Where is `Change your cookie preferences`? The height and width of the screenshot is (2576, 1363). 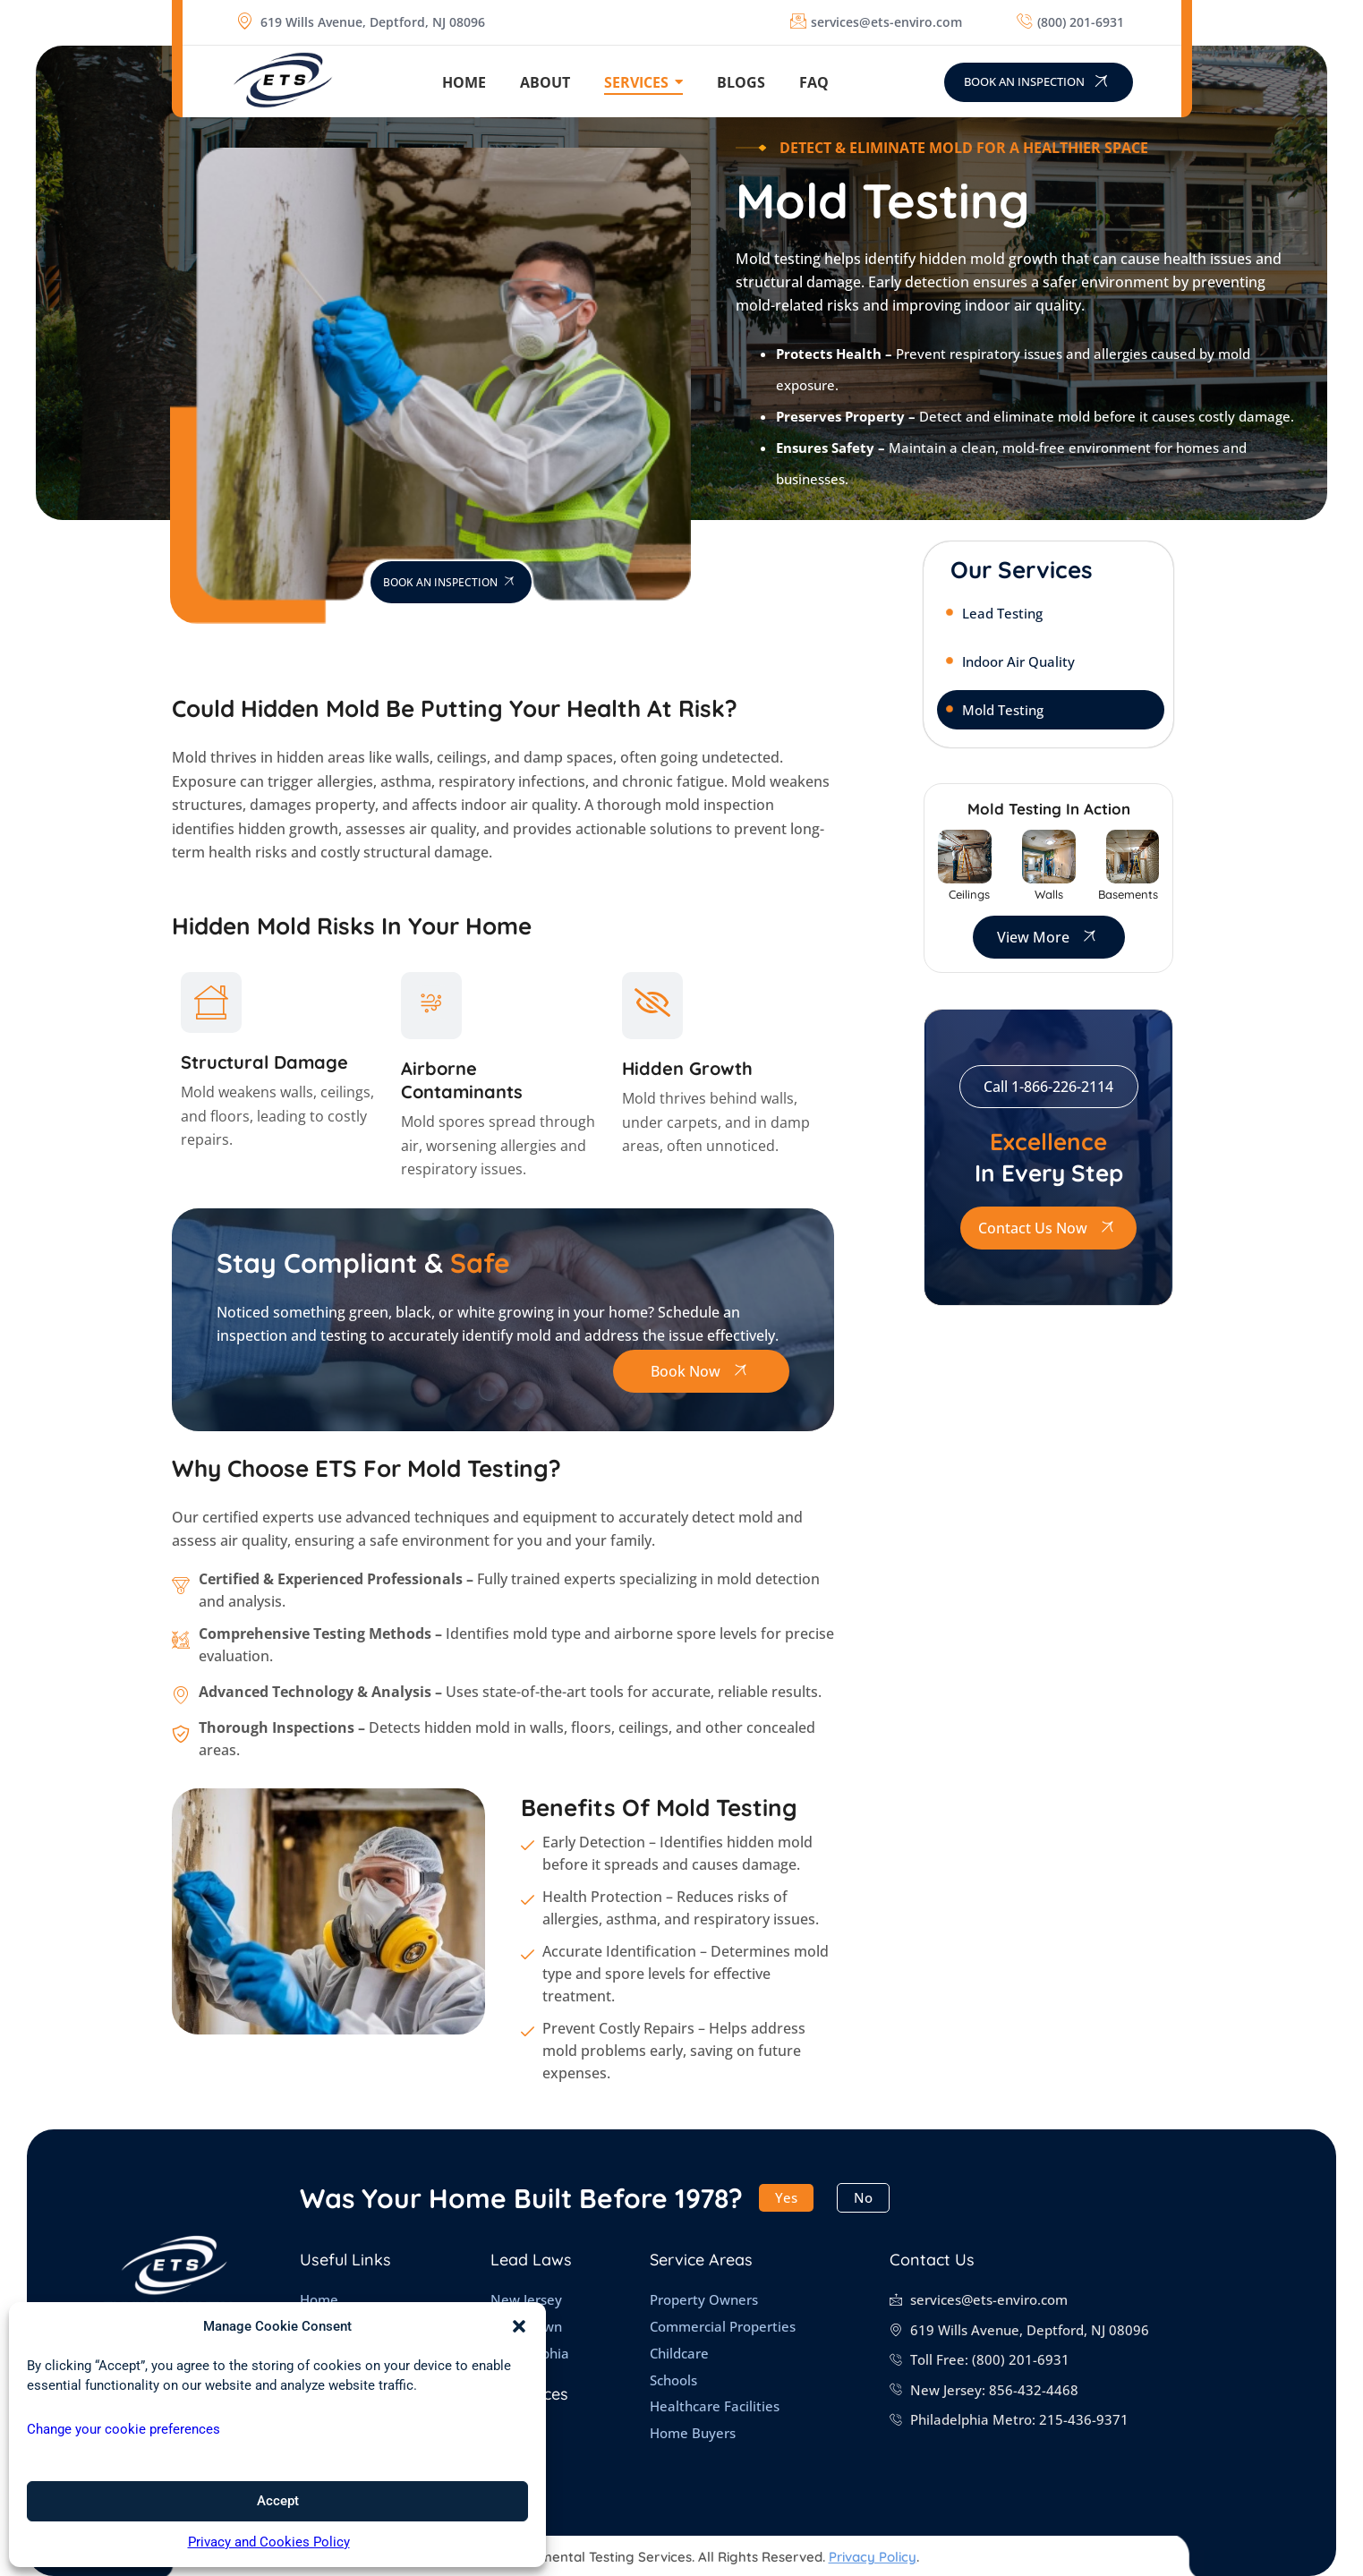
Change your cookie preferences is located at coordinates (123, 2429).